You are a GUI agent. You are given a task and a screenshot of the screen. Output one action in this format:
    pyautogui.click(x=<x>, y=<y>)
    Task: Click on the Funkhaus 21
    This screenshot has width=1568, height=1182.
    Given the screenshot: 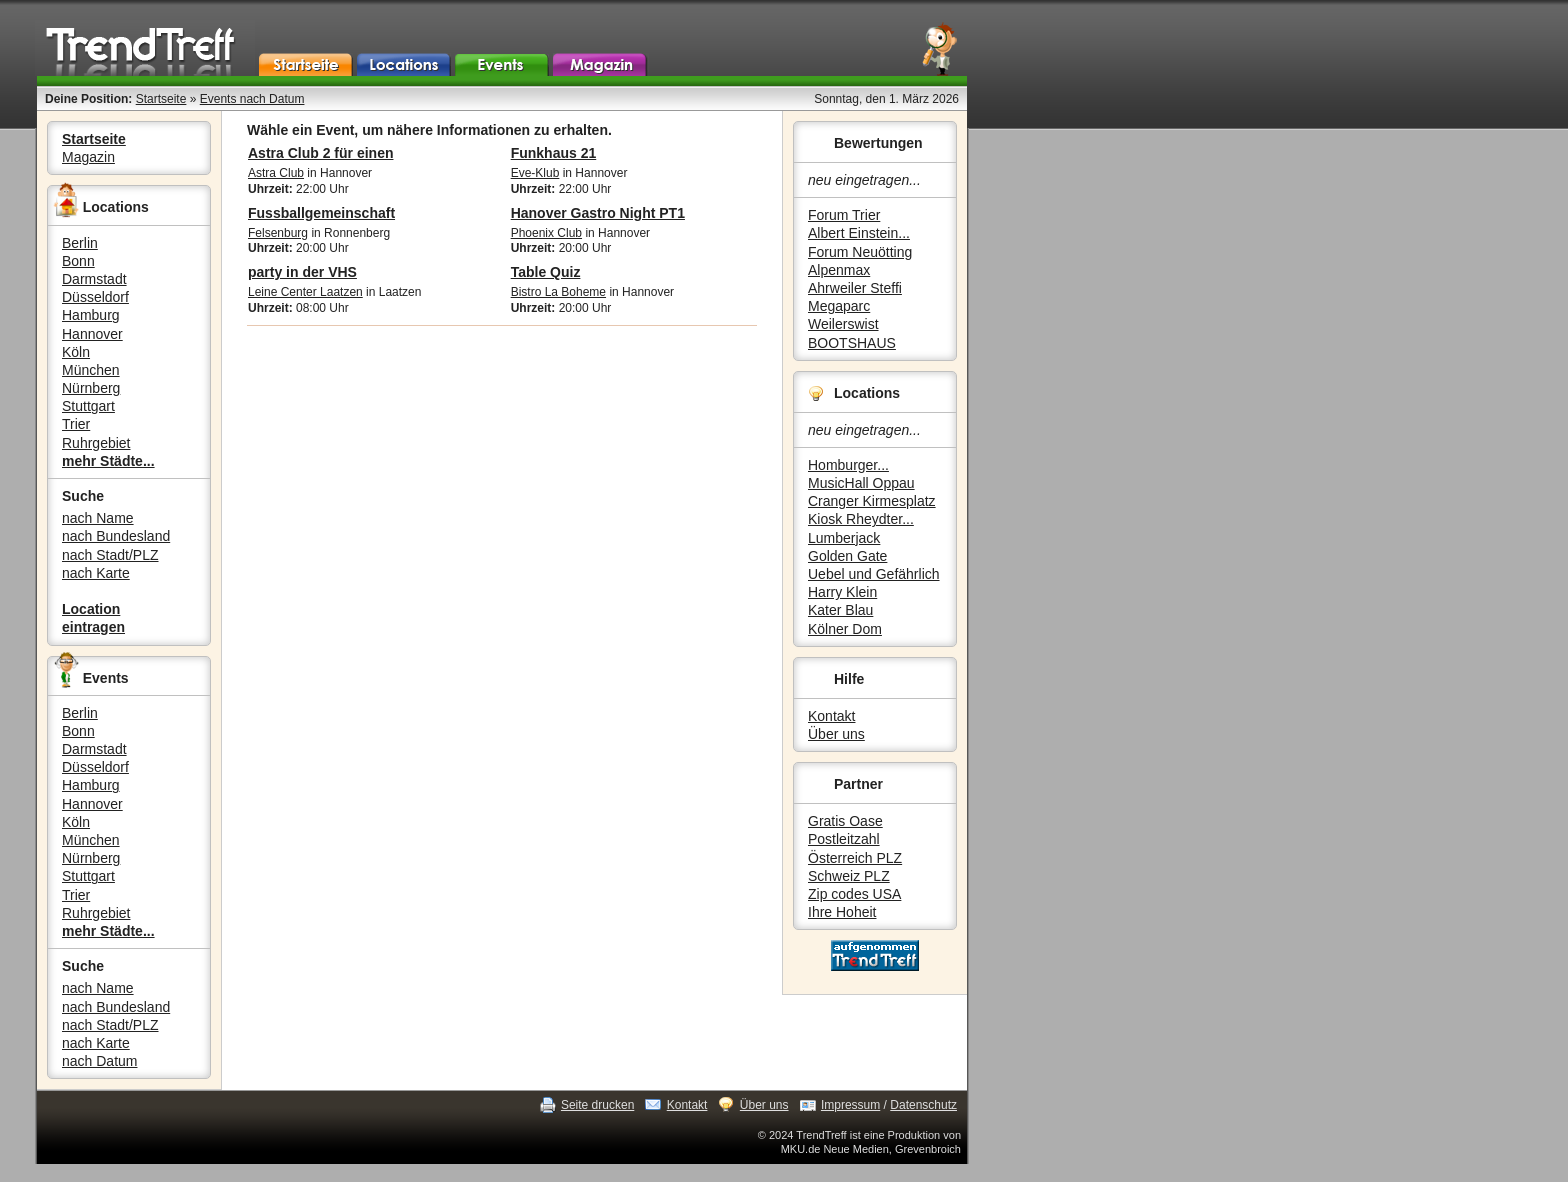 What is the action you would take?
    pyautogui.click(x=554, y=153)
    